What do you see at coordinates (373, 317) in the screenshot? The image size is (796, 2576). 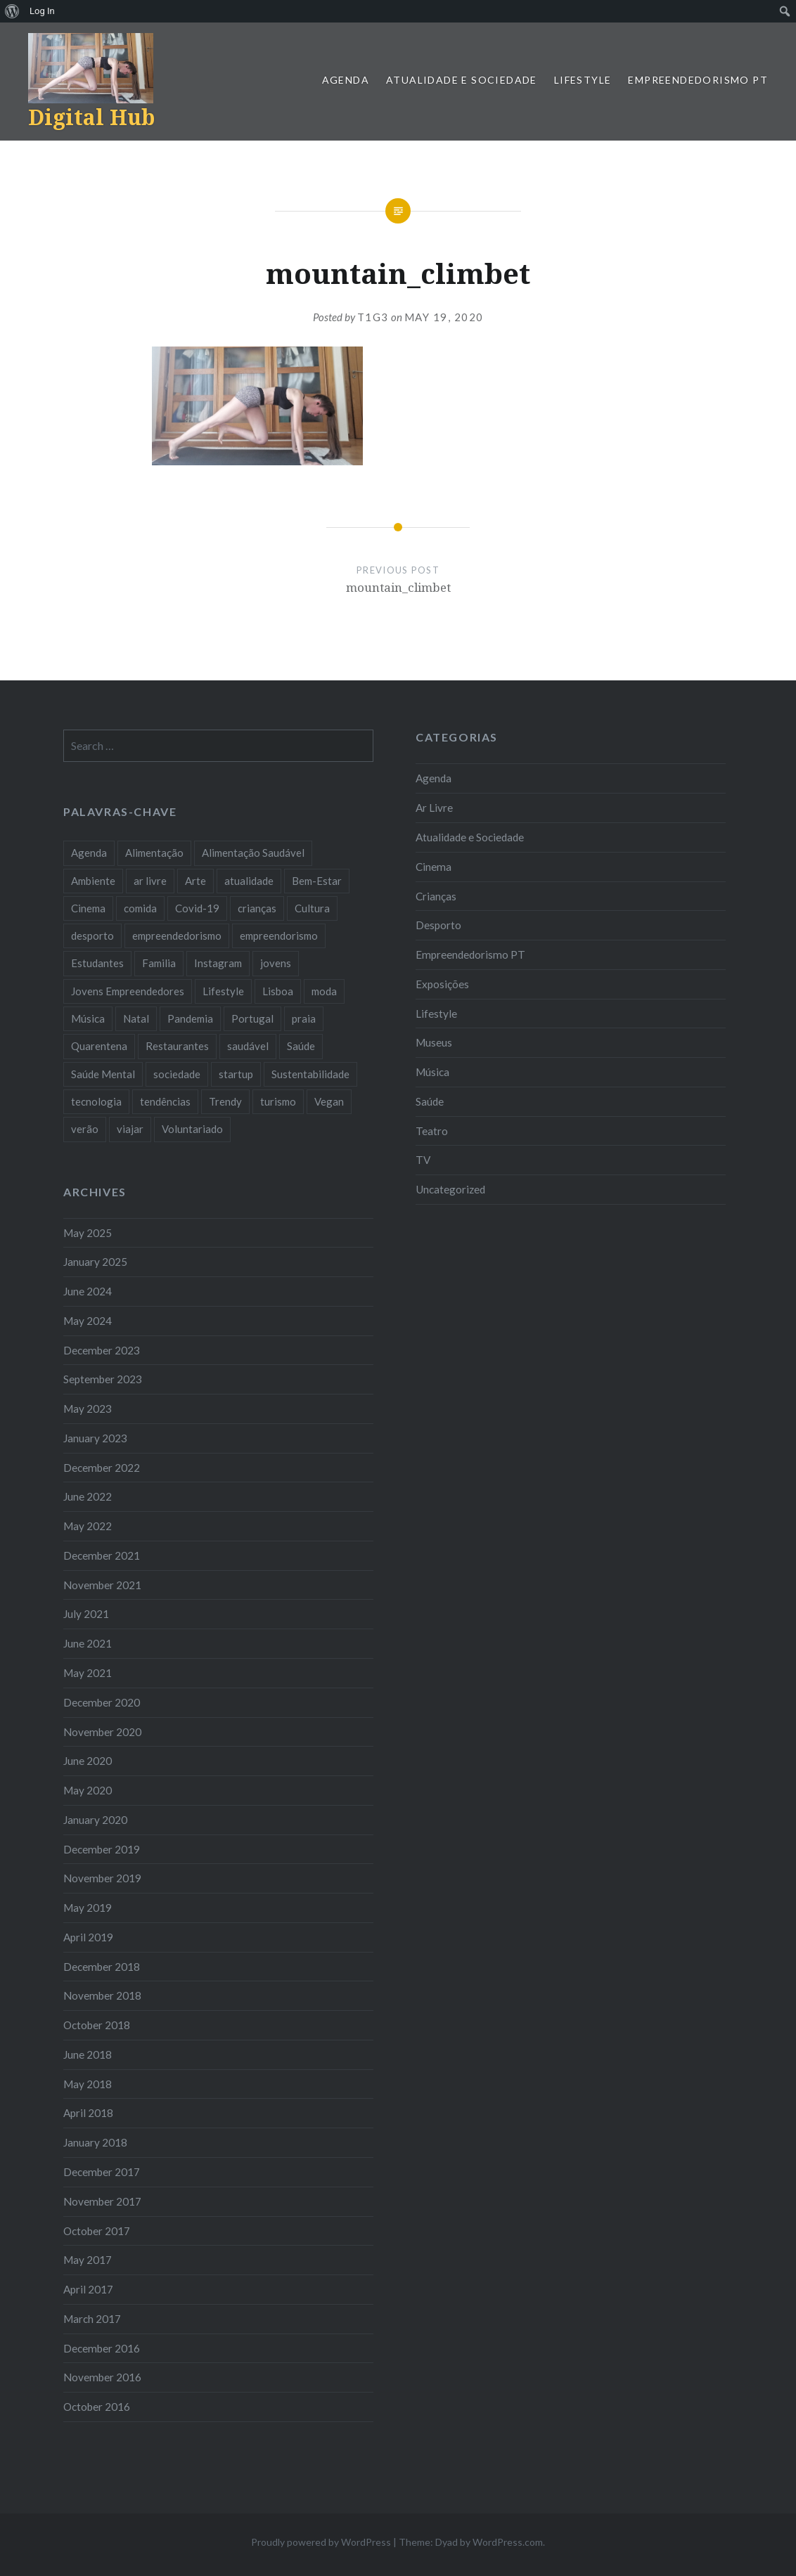 I see `T1G3` at bounding box center [373, 317].